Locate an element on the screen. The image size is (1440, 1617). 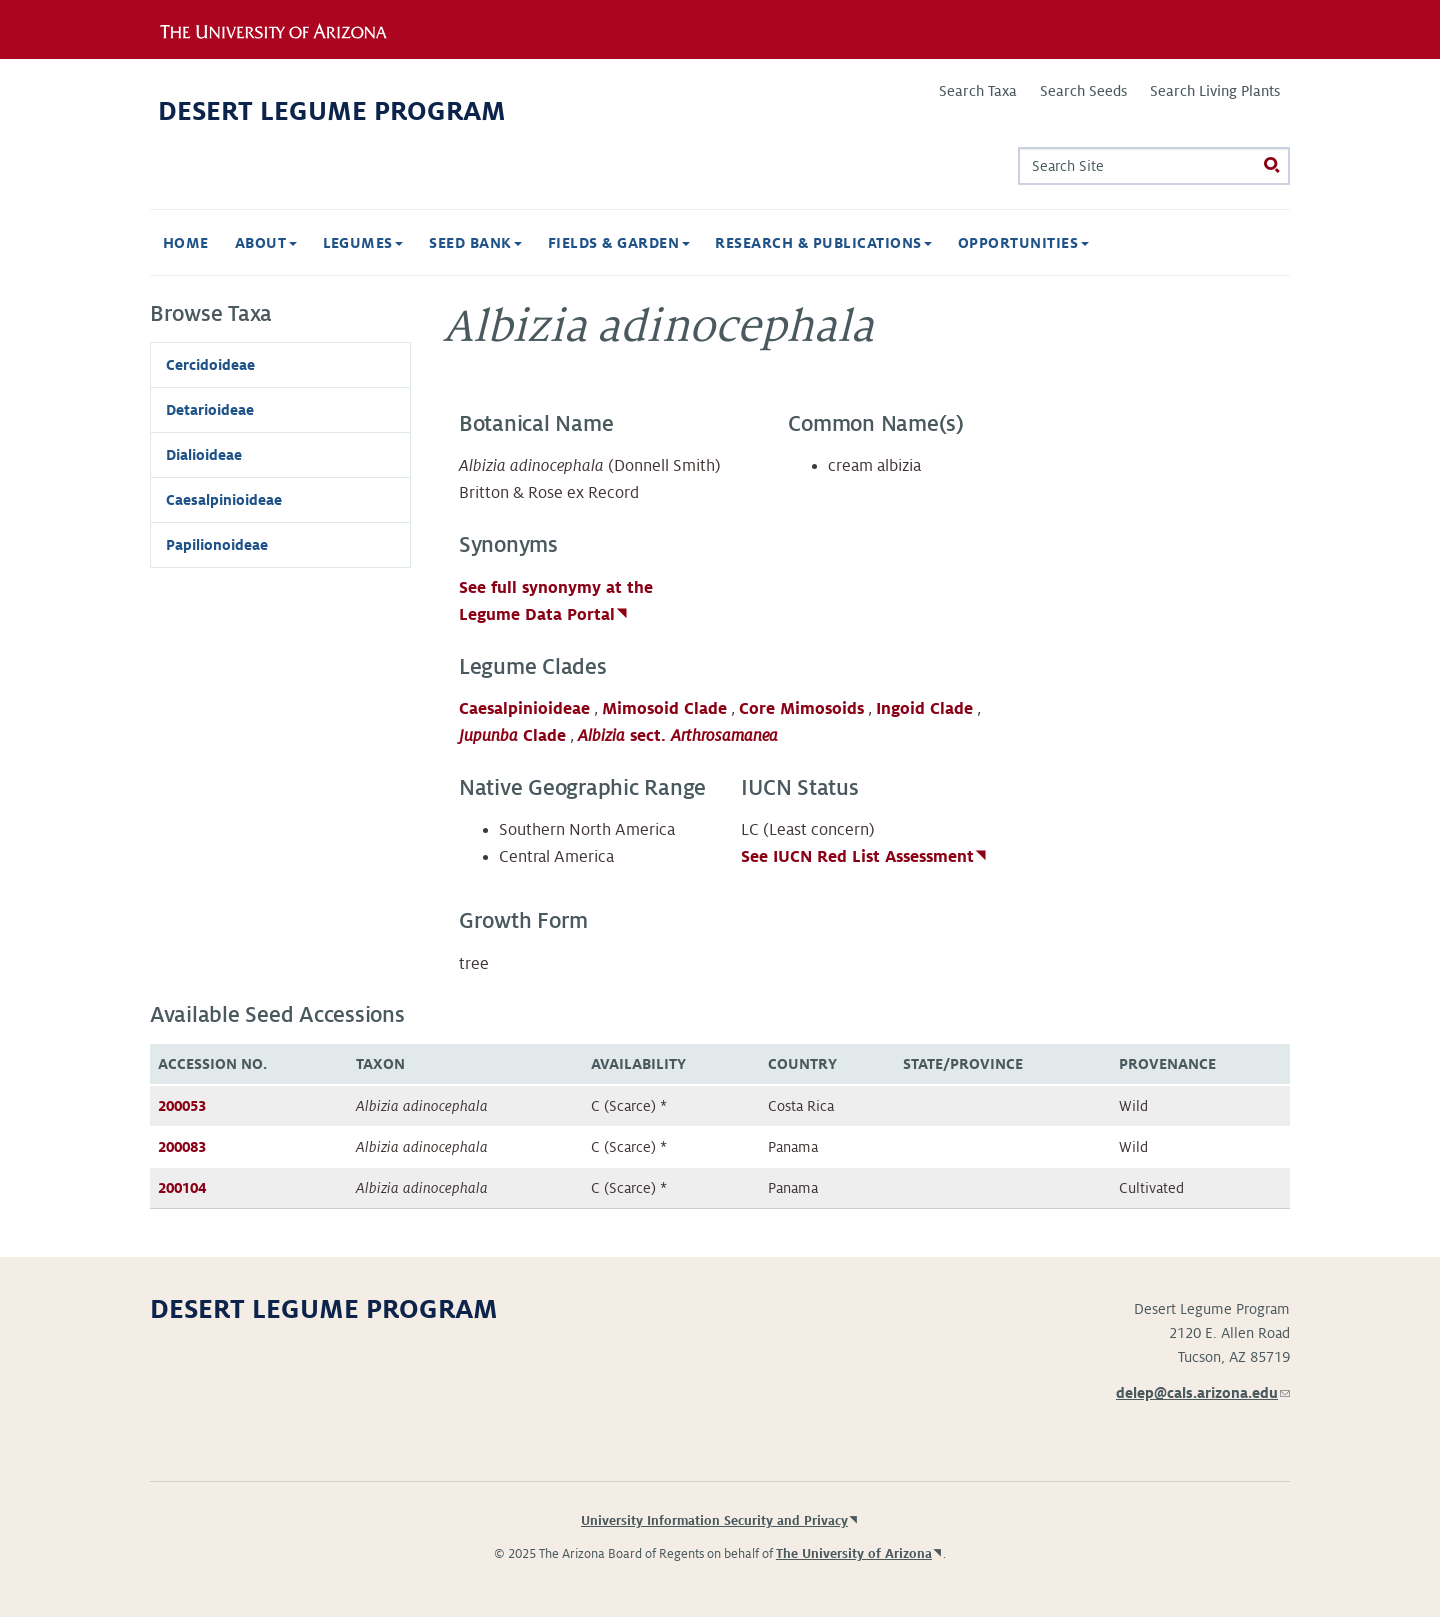
Caesalpinioideae is located at coordinates (524, 709).